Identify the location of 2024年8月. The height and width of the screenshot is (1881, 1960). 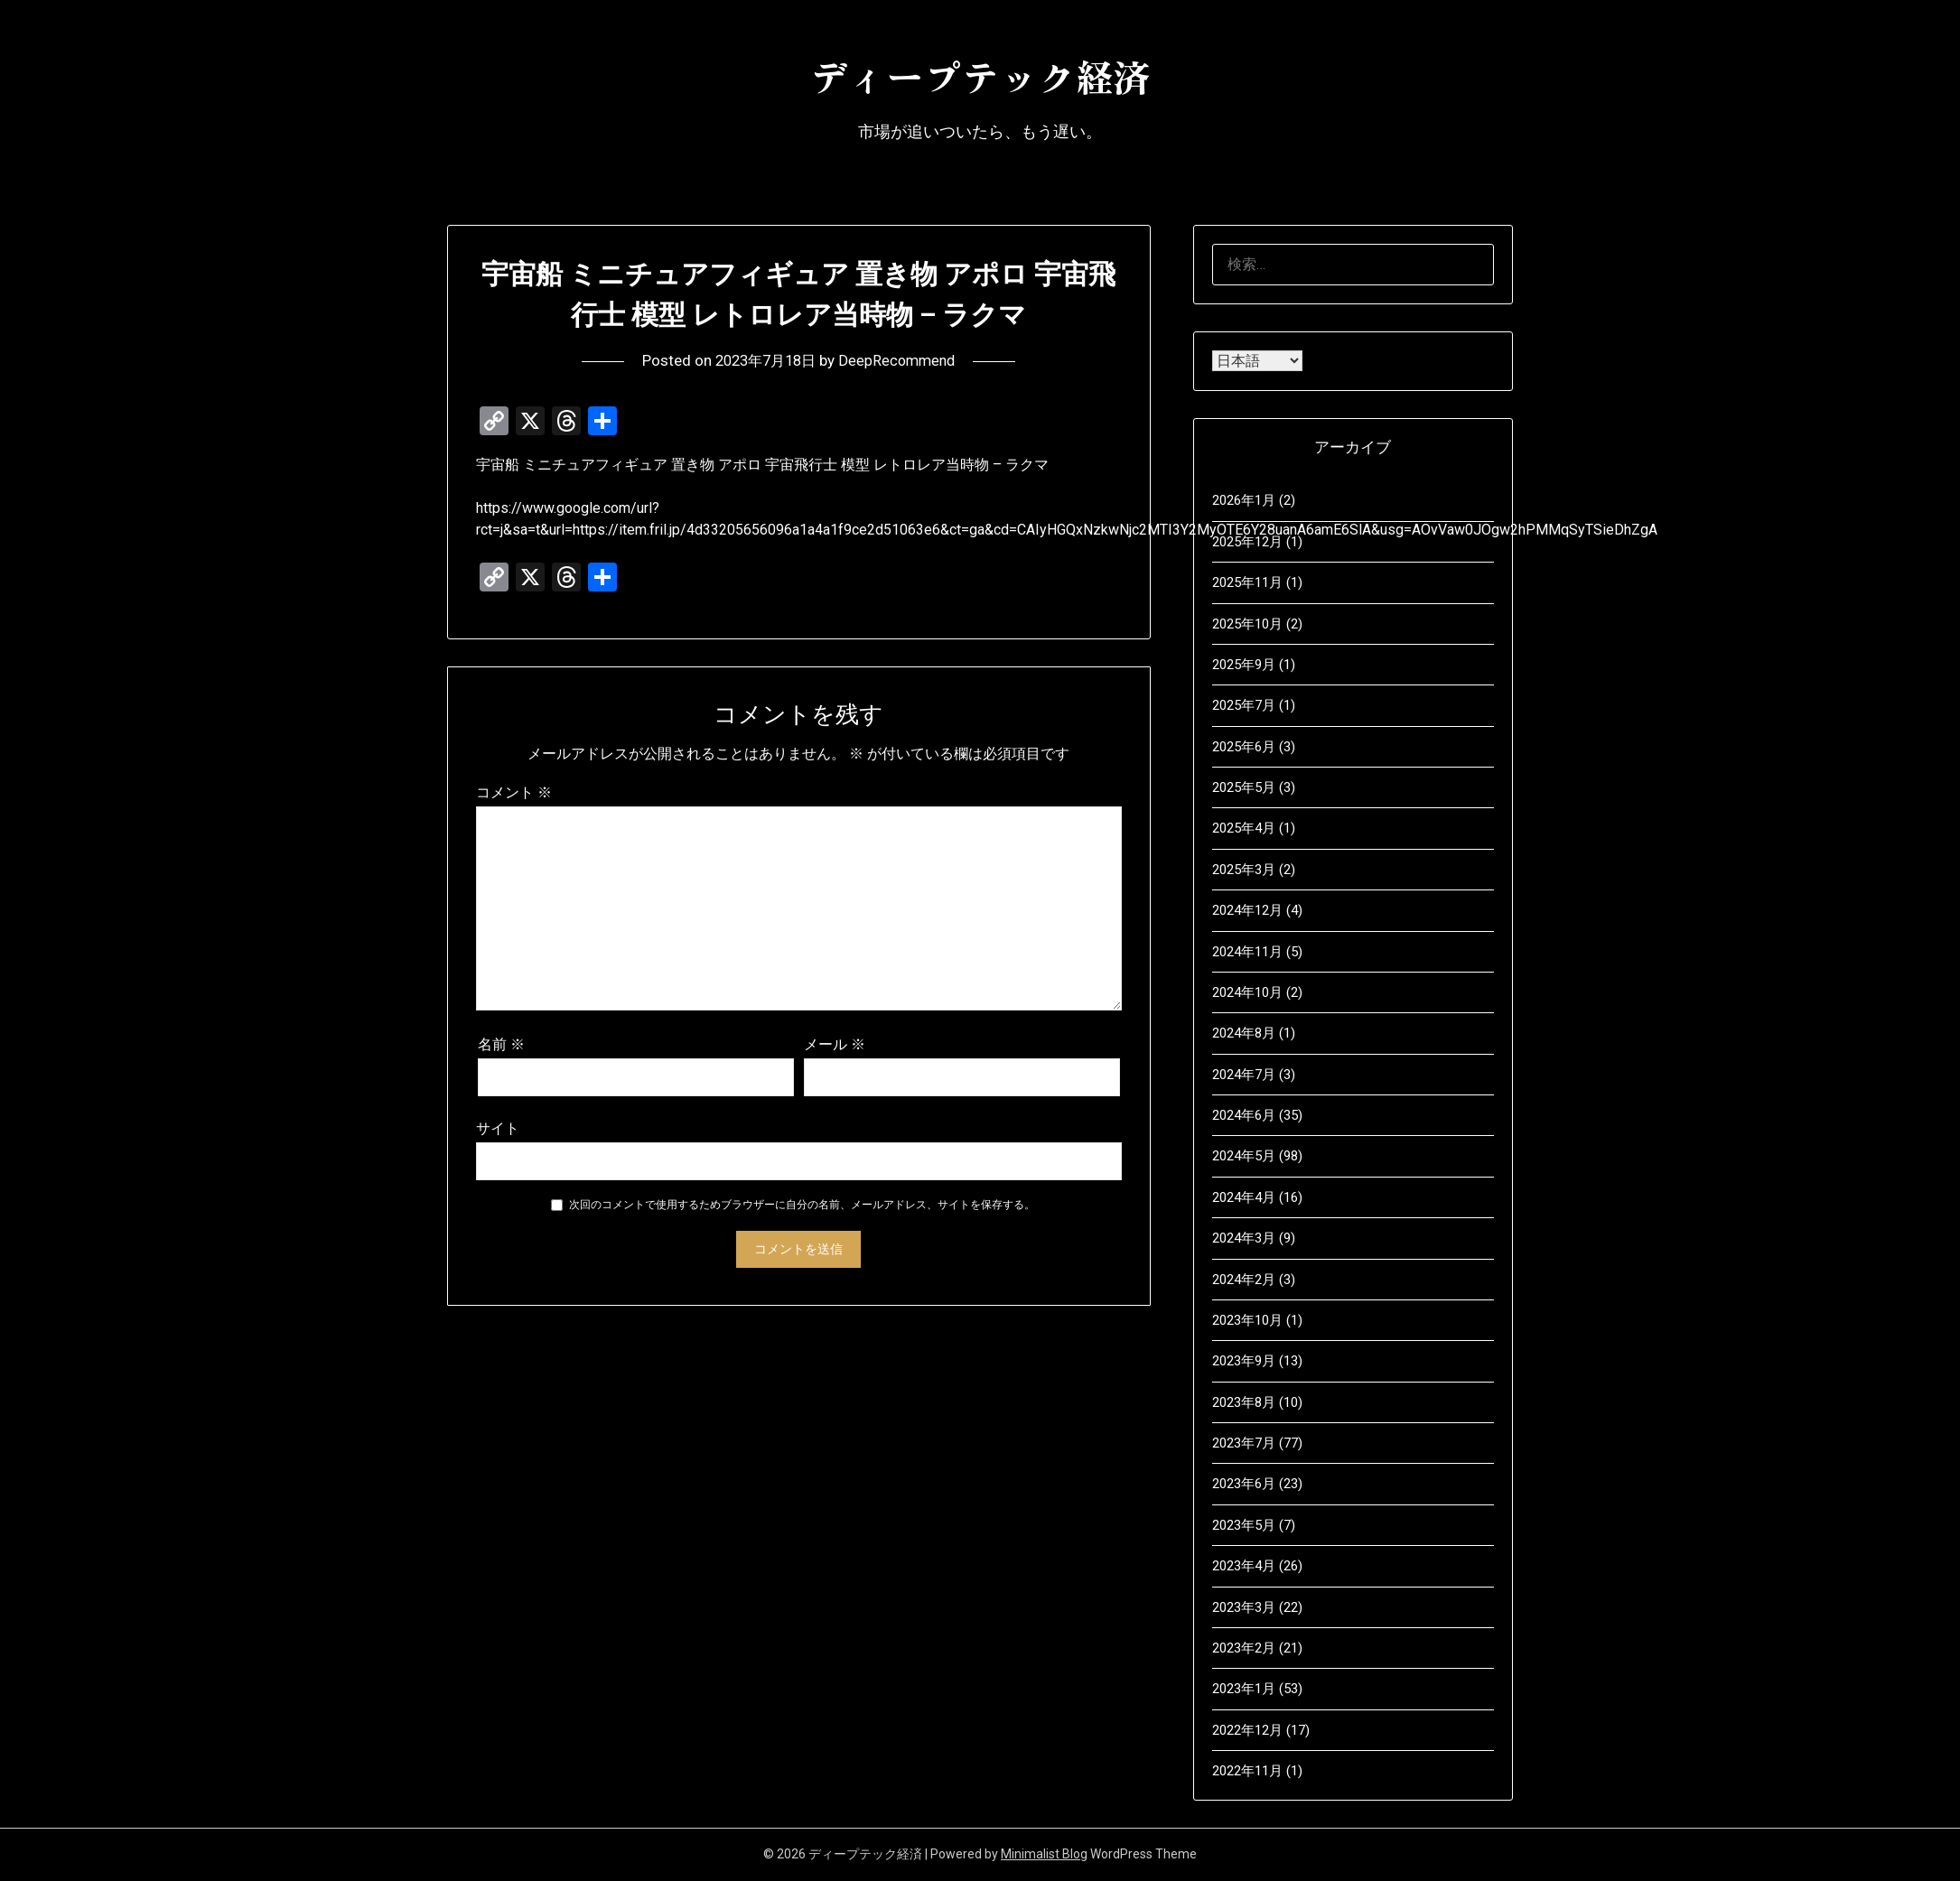
(1243, 1033).